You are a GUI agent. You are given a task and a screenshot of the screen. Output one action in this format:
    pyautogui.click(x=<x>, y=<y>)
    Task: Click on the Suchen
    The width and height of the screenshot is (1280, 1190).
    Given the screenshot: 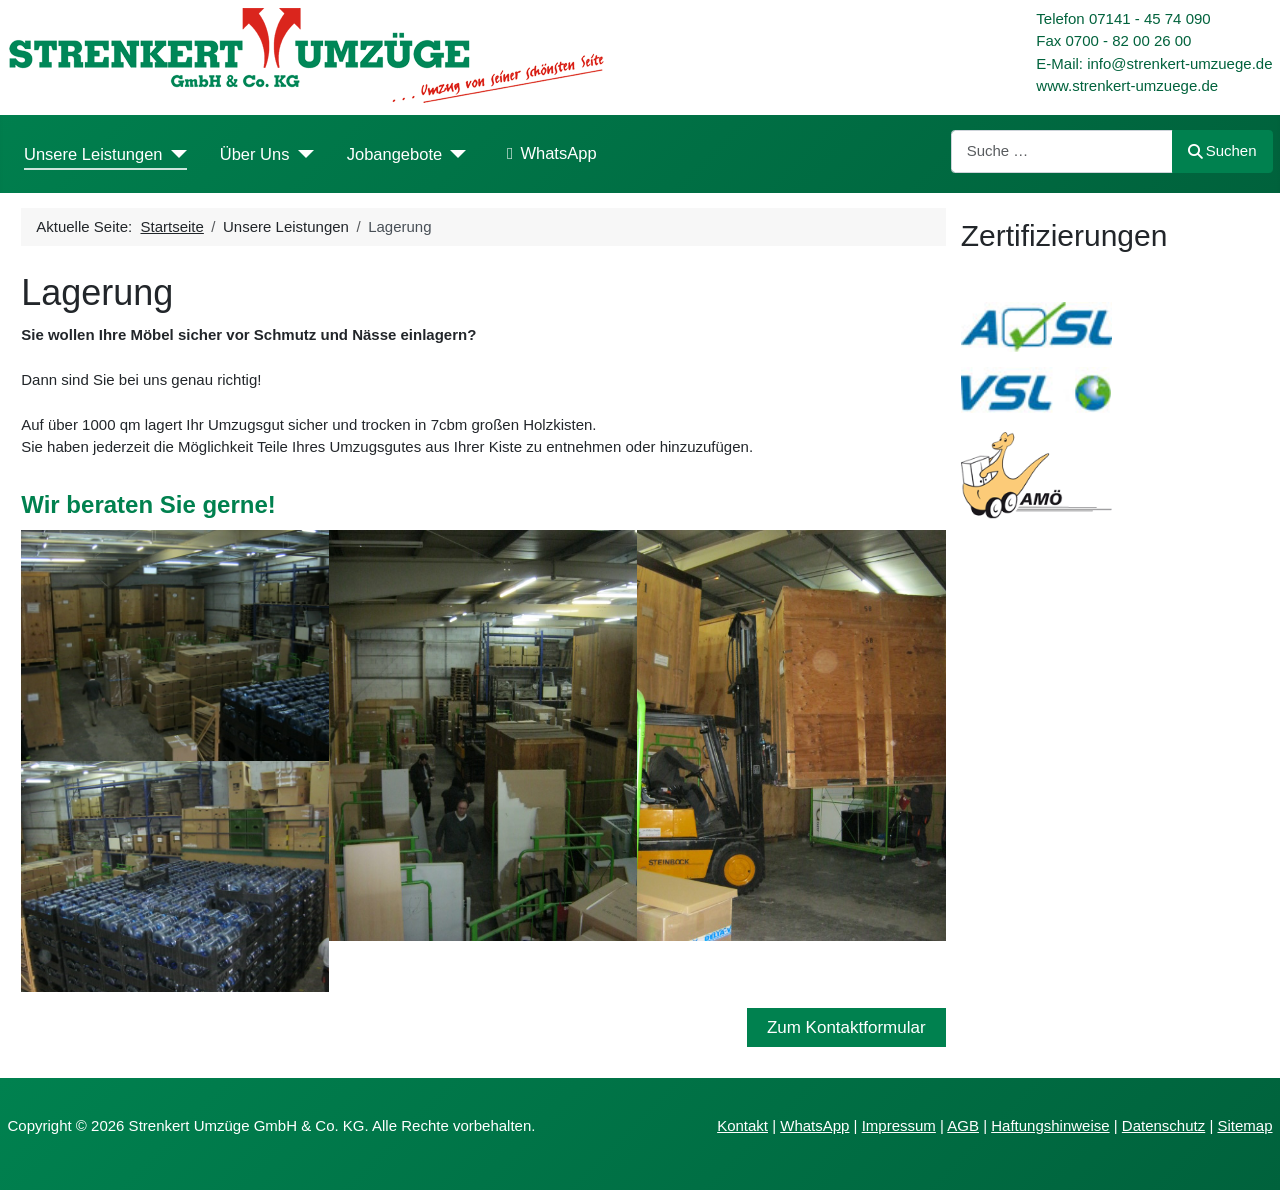 What is the action you would take?
    pyautogui.click(x=1222, y=150)
    